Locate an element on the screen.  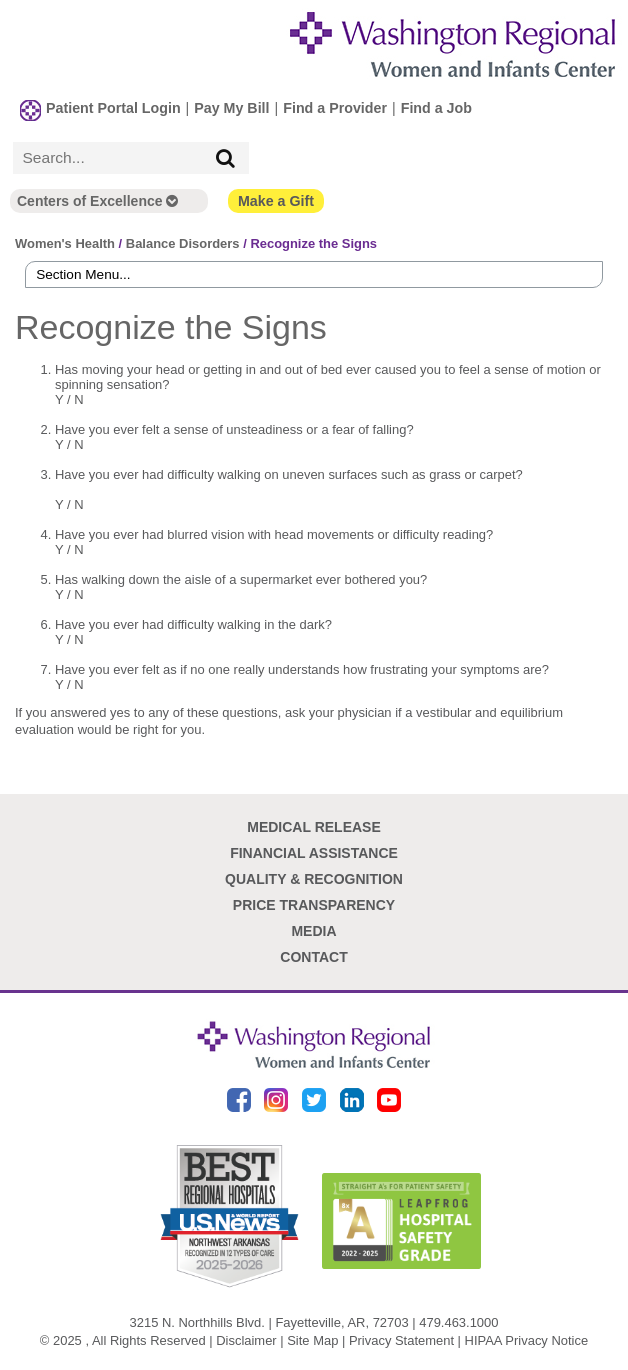
Find a Provider is located at coordinates (335, 108).